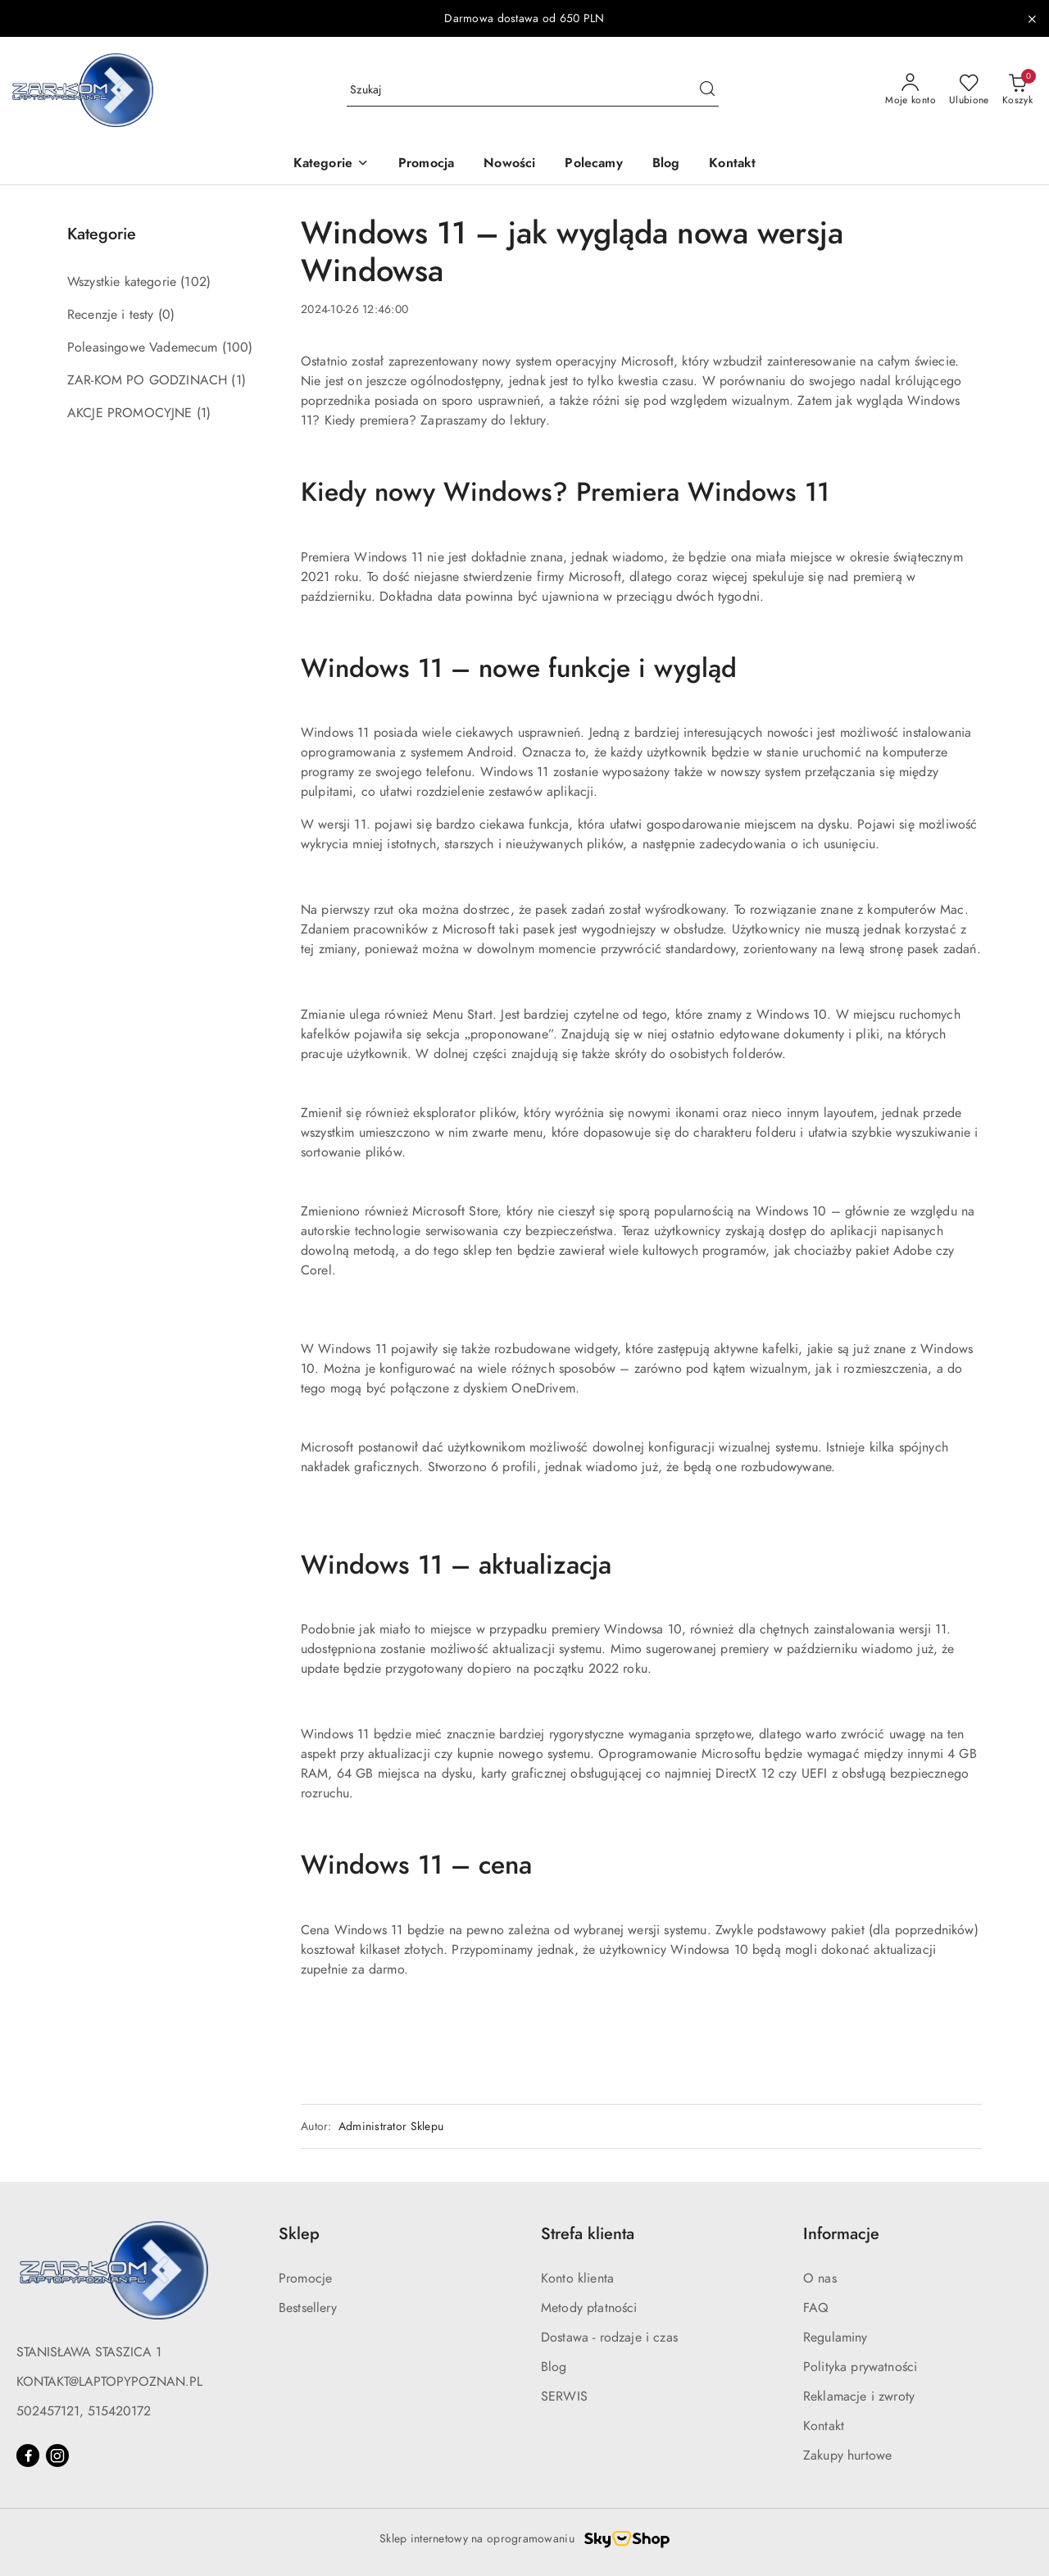 Image resolution: width=1049 pixels, height=2576 pixels. Describe the element at coordinates (83, 2411) in the screenshot. I see `502457121, 515420172` at that location.